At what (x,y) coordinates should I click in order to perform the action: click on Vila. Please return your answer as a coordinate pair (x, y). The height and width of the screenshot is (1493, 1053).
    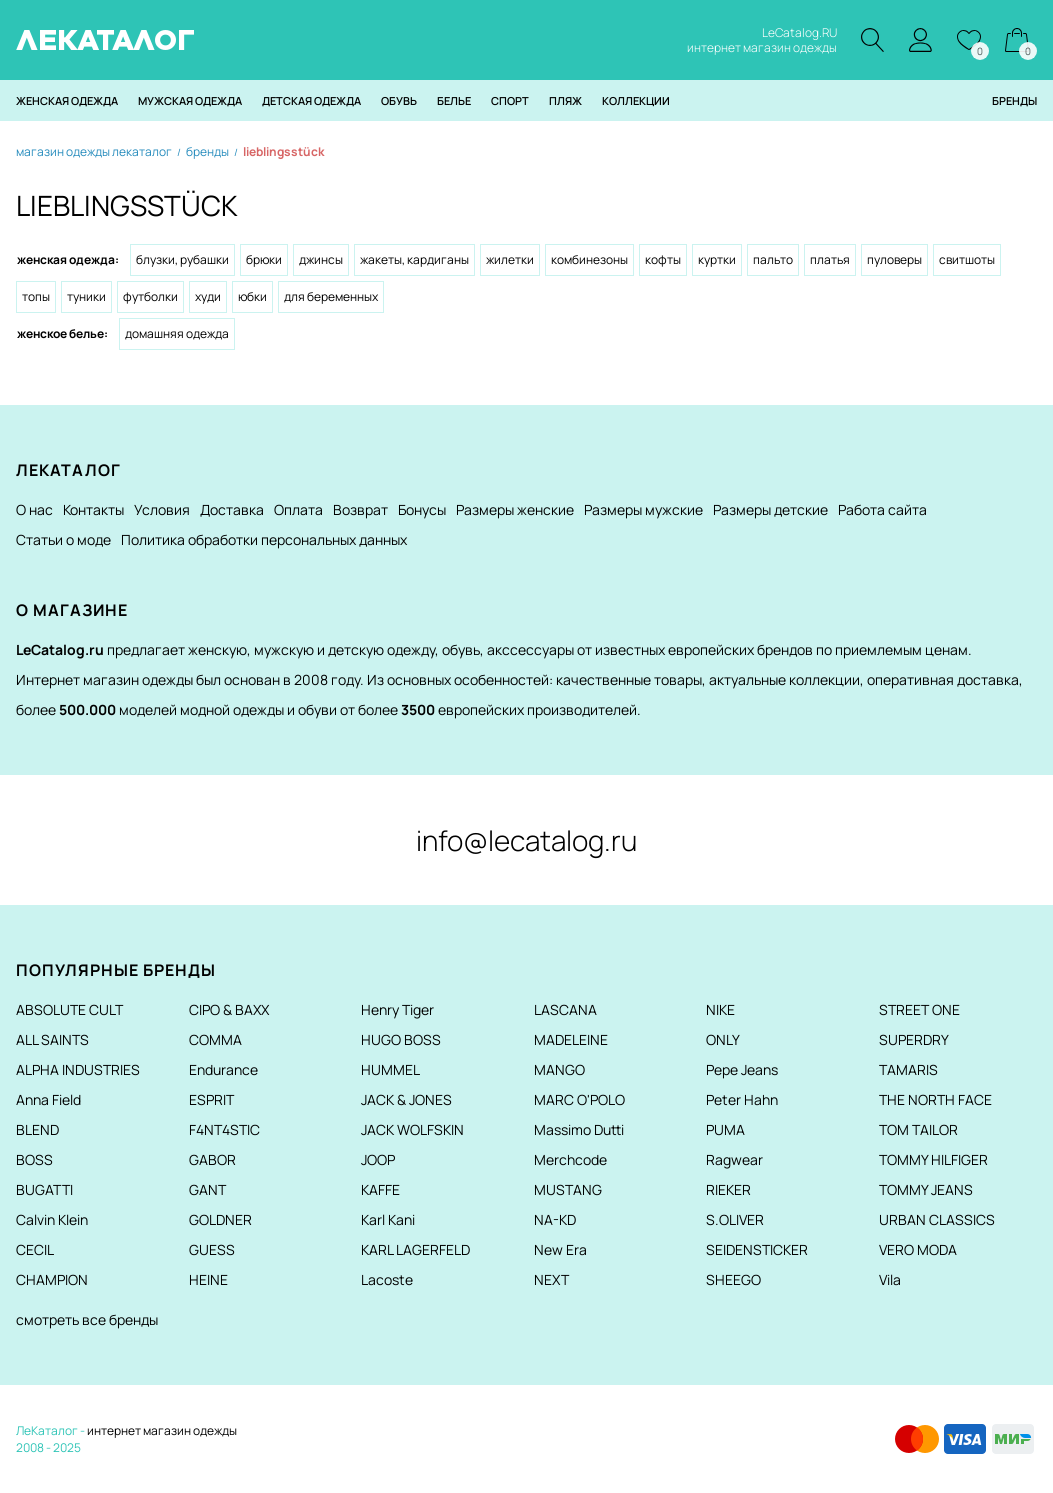
    Looking at the image, I should click on (890, 1279).